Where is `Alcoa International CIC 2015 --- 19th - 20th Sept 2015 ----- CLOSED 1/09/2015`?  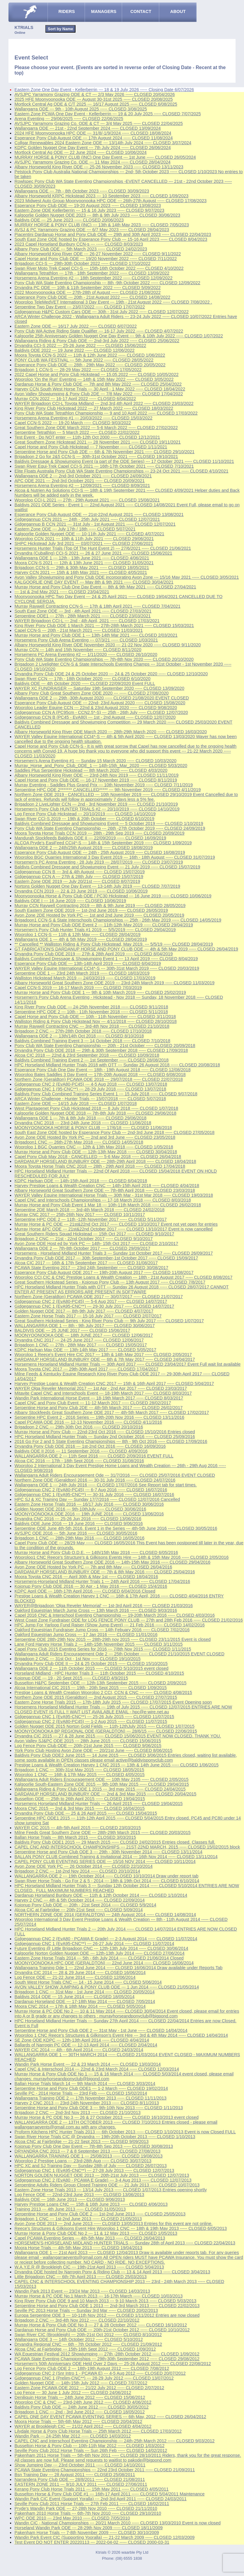 Alcoa International CIC 2015 --- 19th - 20th Sept 2015 ----- CLOSED 1/09/2015 is located at coordinates (90, 1687).